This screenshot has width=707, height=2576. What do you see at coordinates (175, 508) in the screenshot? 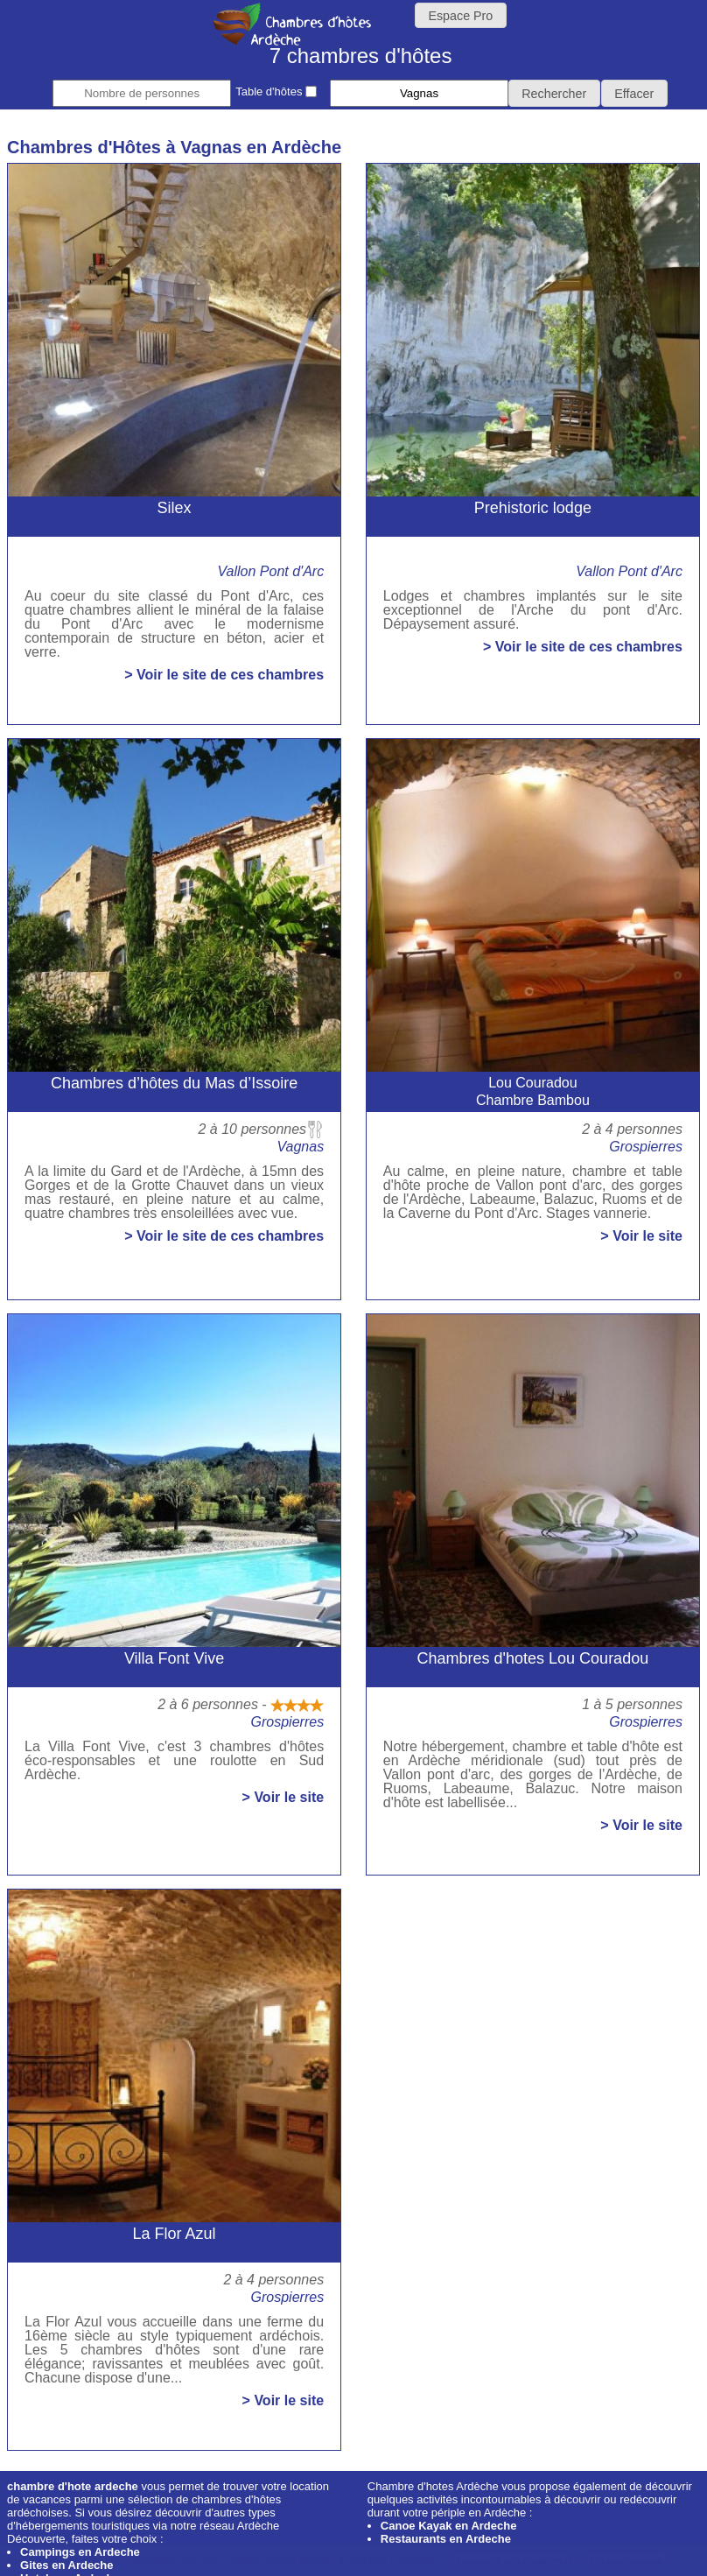
I see `Silex` at bounding box center [175, 508].